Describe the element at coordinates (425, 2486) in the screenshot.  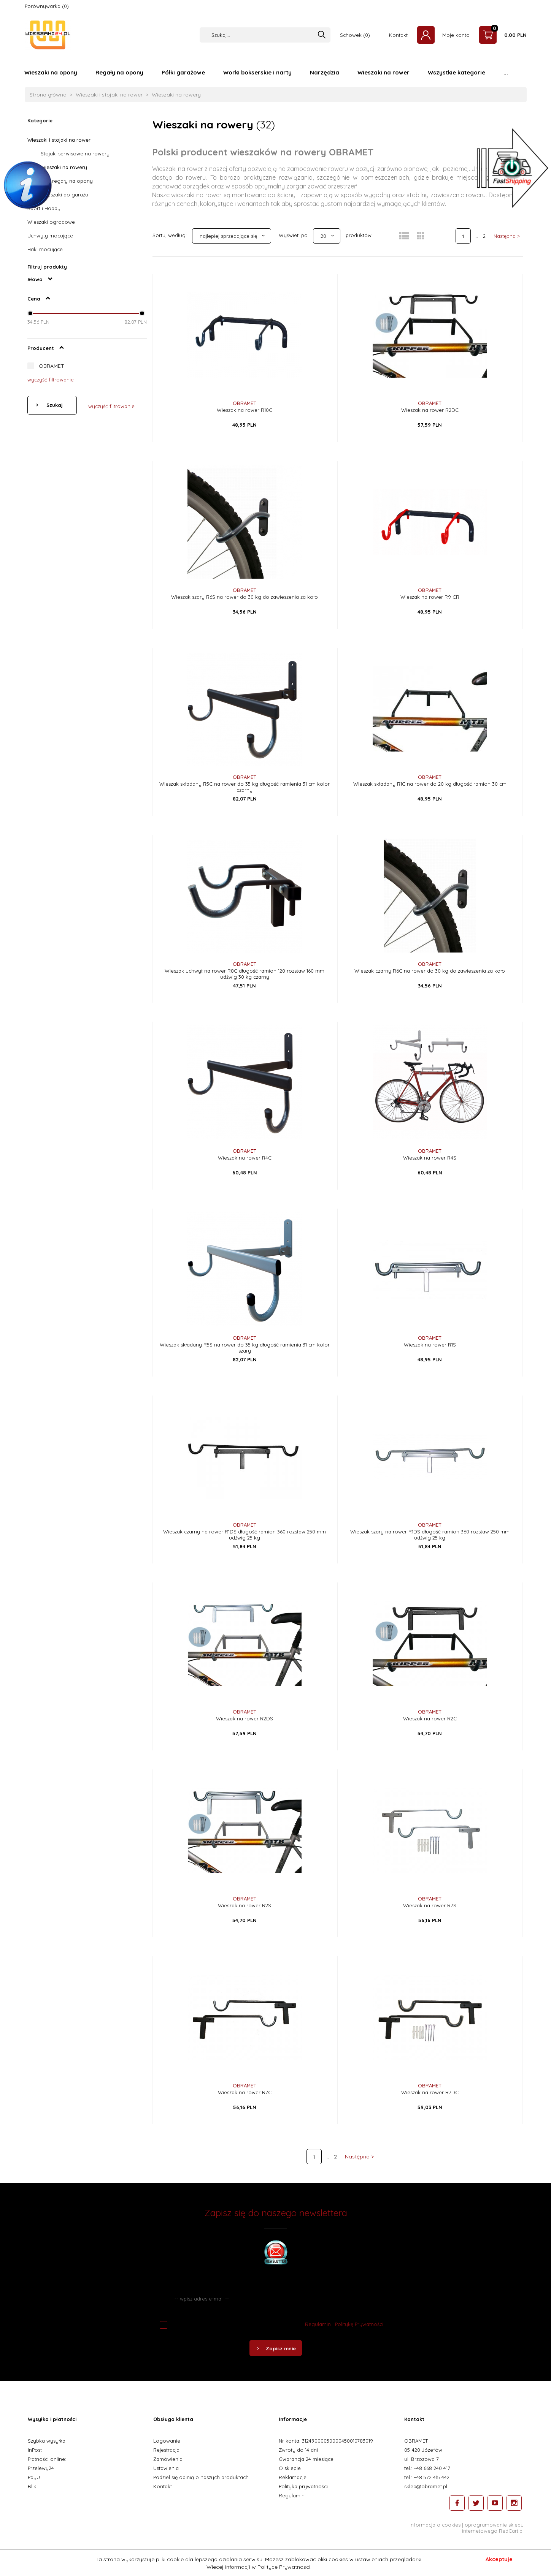
I see `sklep@obramet.pl` at that location.